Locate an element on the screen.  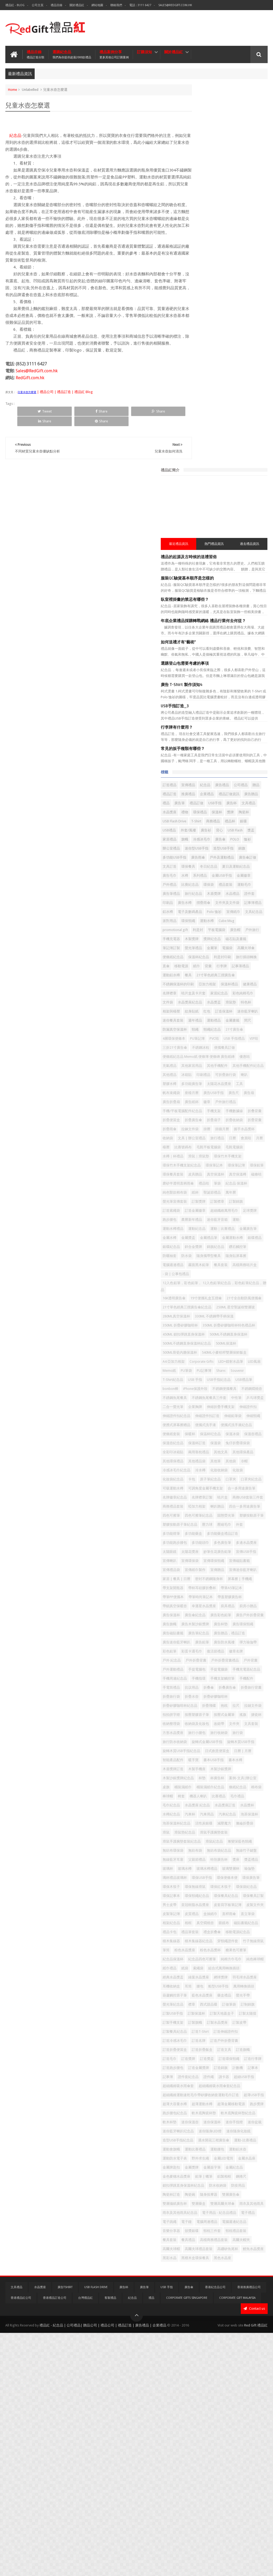
耳筒 is located at coordinates (216, 2098).